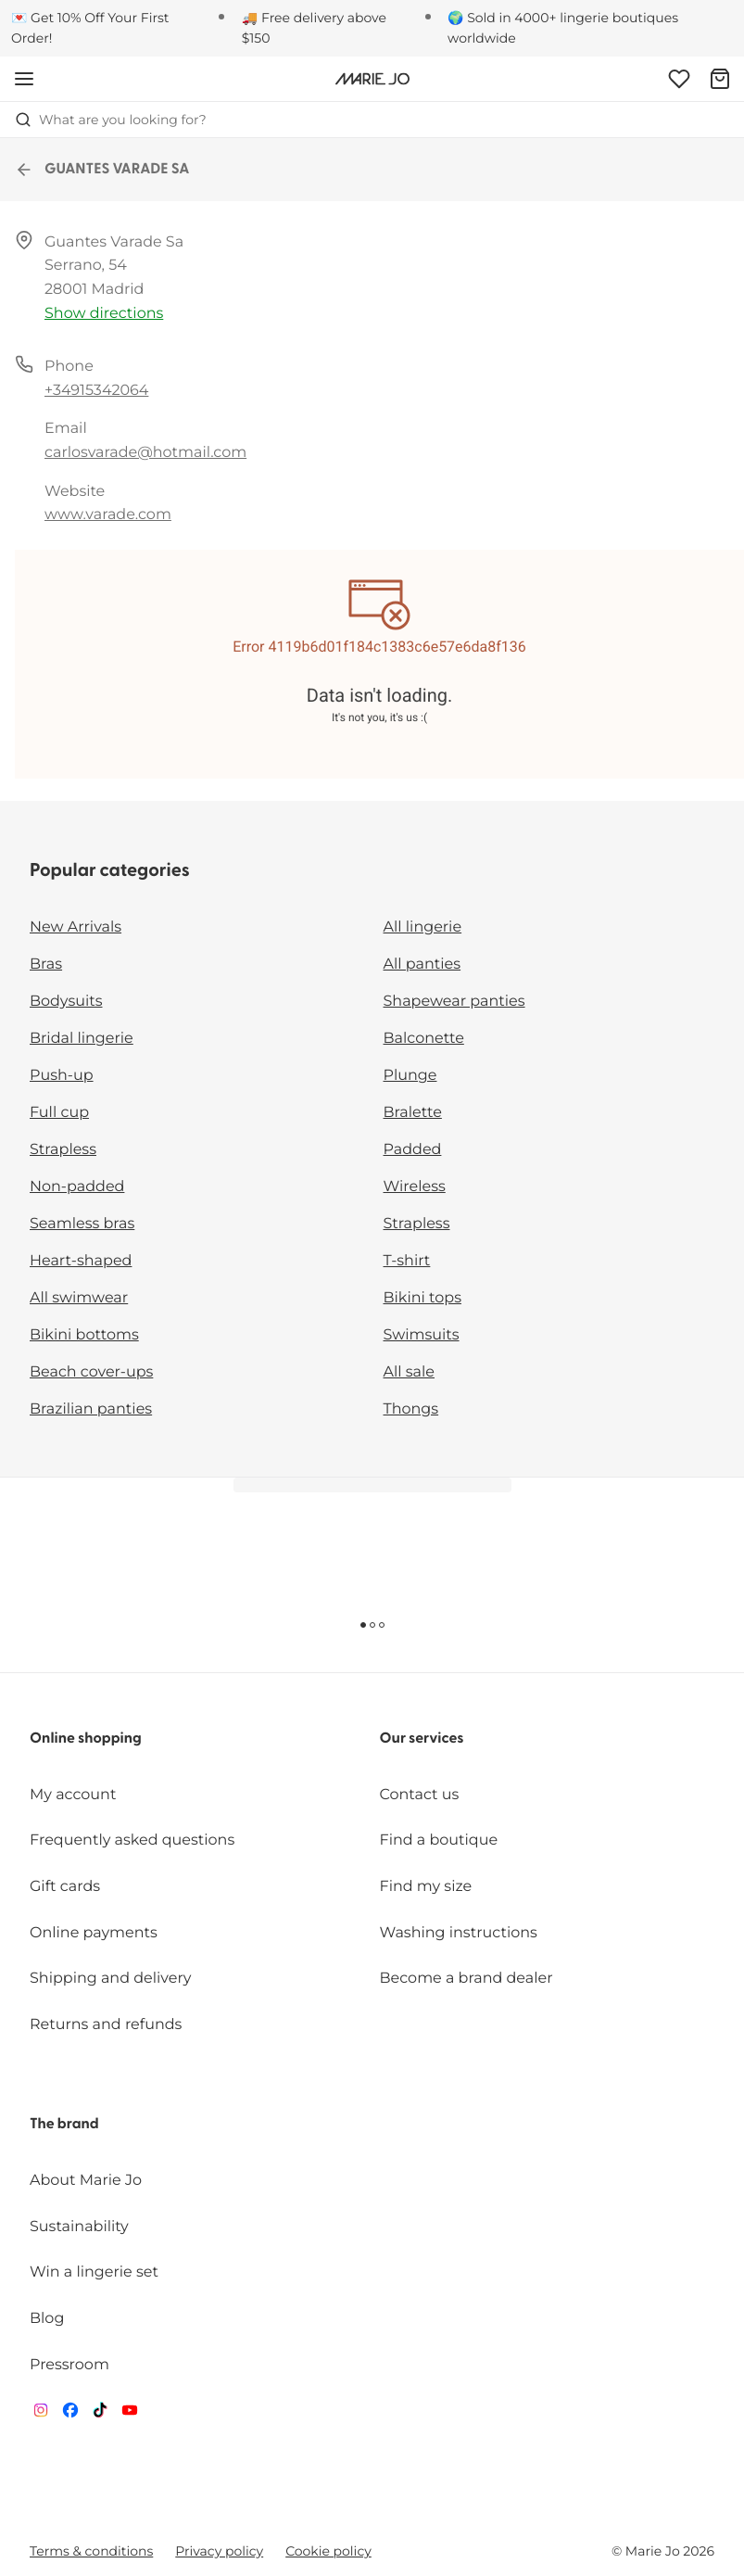  I want to click on GUANTES VARADE SA, so click(102, 169).